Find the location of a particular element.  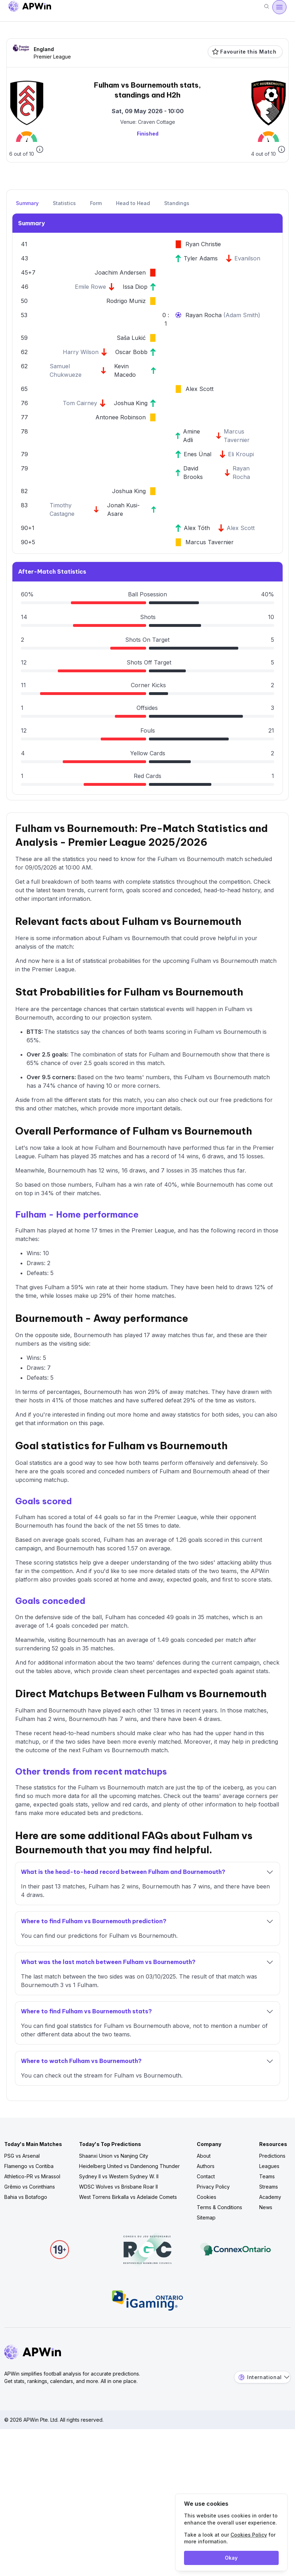

Tyler Adams is located at coordinates (201, 258).